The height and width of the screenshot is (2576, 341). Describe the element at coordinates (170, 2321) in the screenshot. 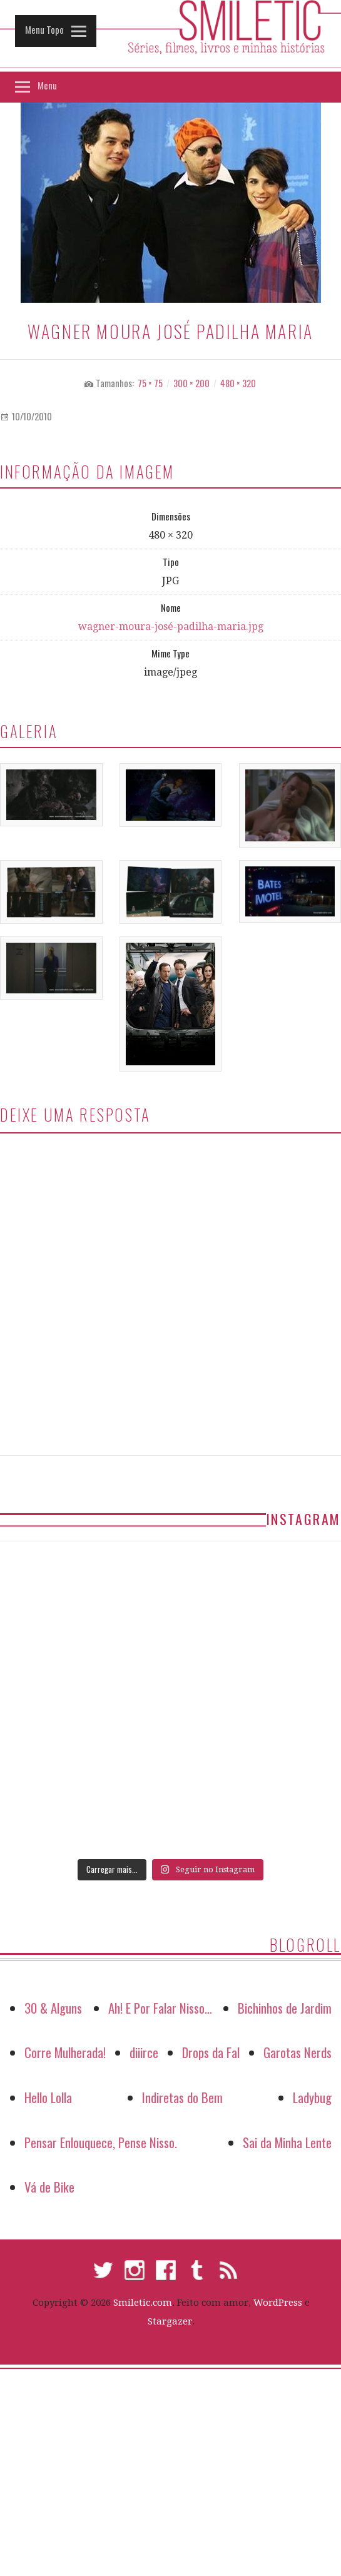

I see `Stargazer` at that location.